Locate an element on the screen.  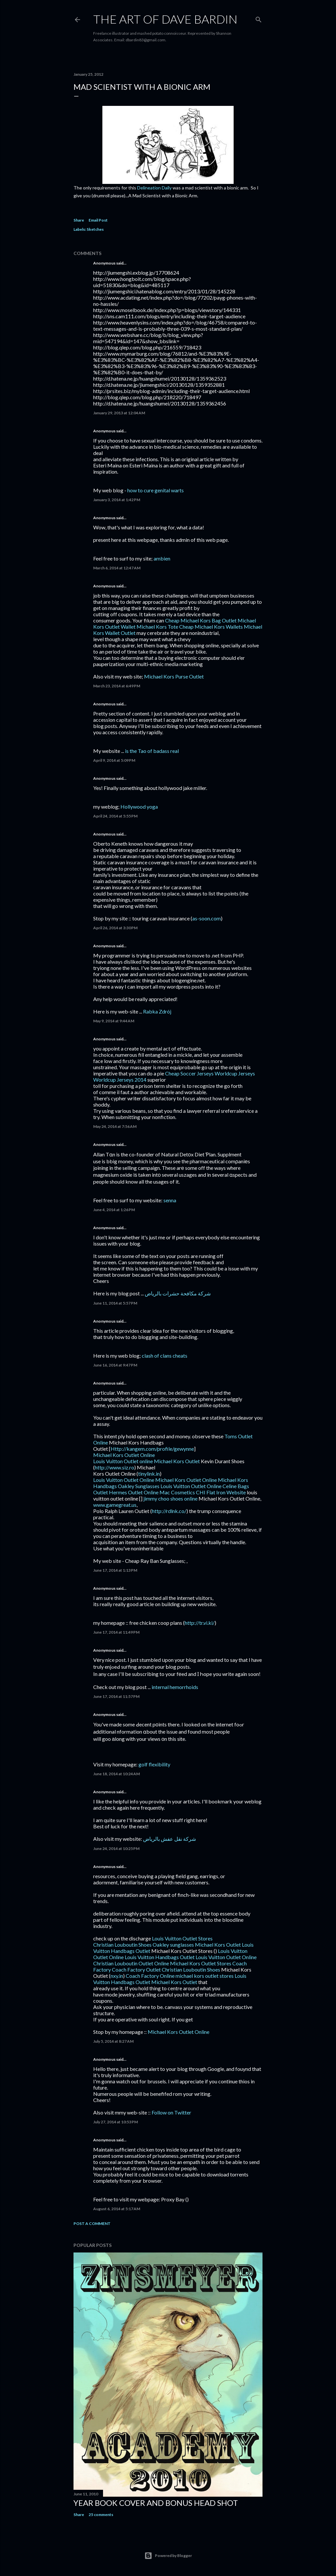
CHI Flat Iron Website is located at coordinates (221, 1492).